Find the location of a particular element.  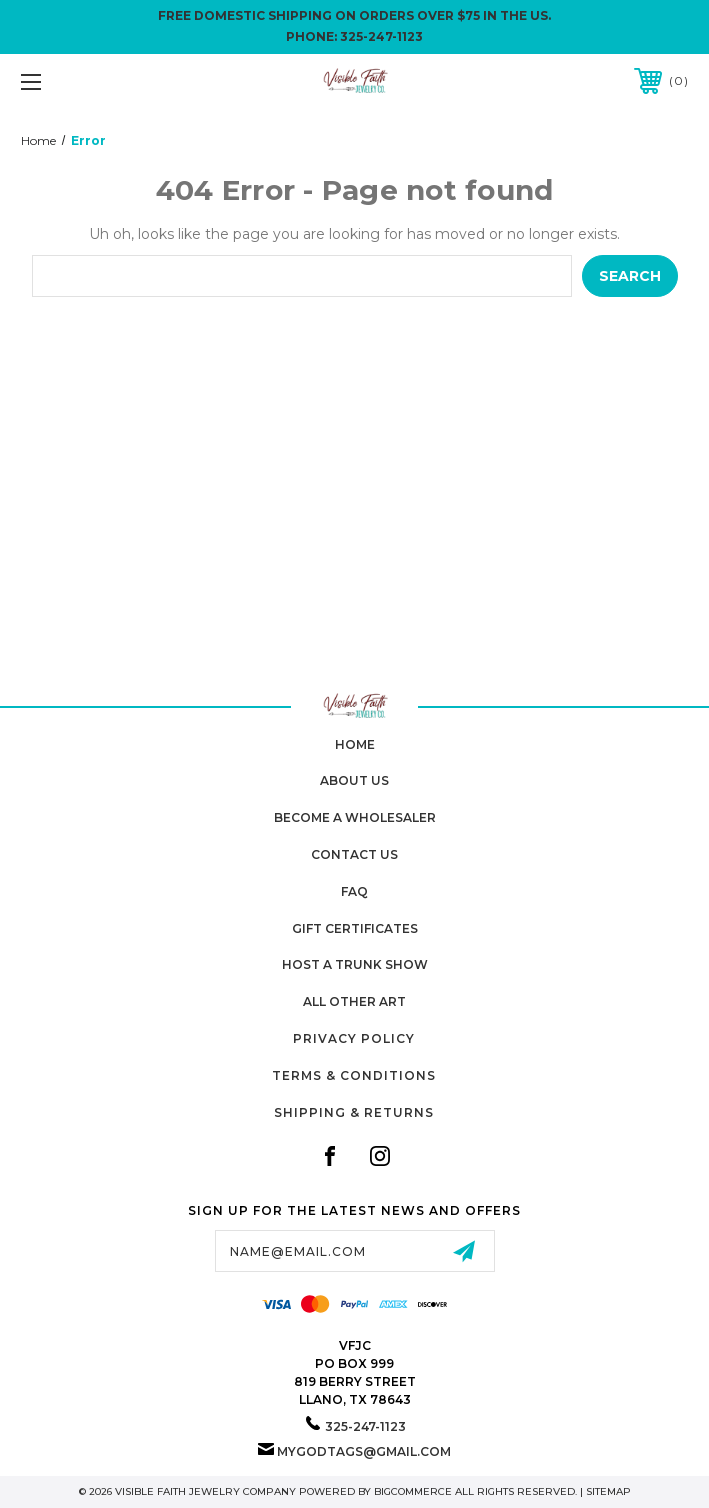

Gift Certificates is located at coordinates (355, 928).